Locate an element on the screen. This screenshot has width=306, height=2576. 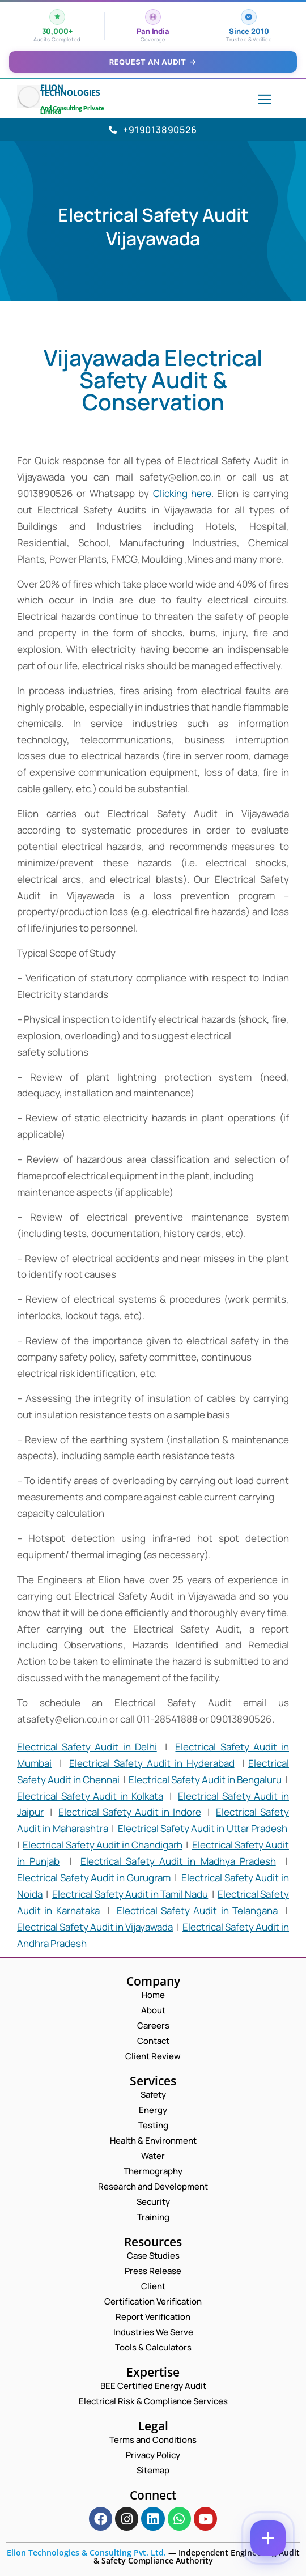
Electrical Safety Audit in Vijayawada is located at coordinates (95, 1926).